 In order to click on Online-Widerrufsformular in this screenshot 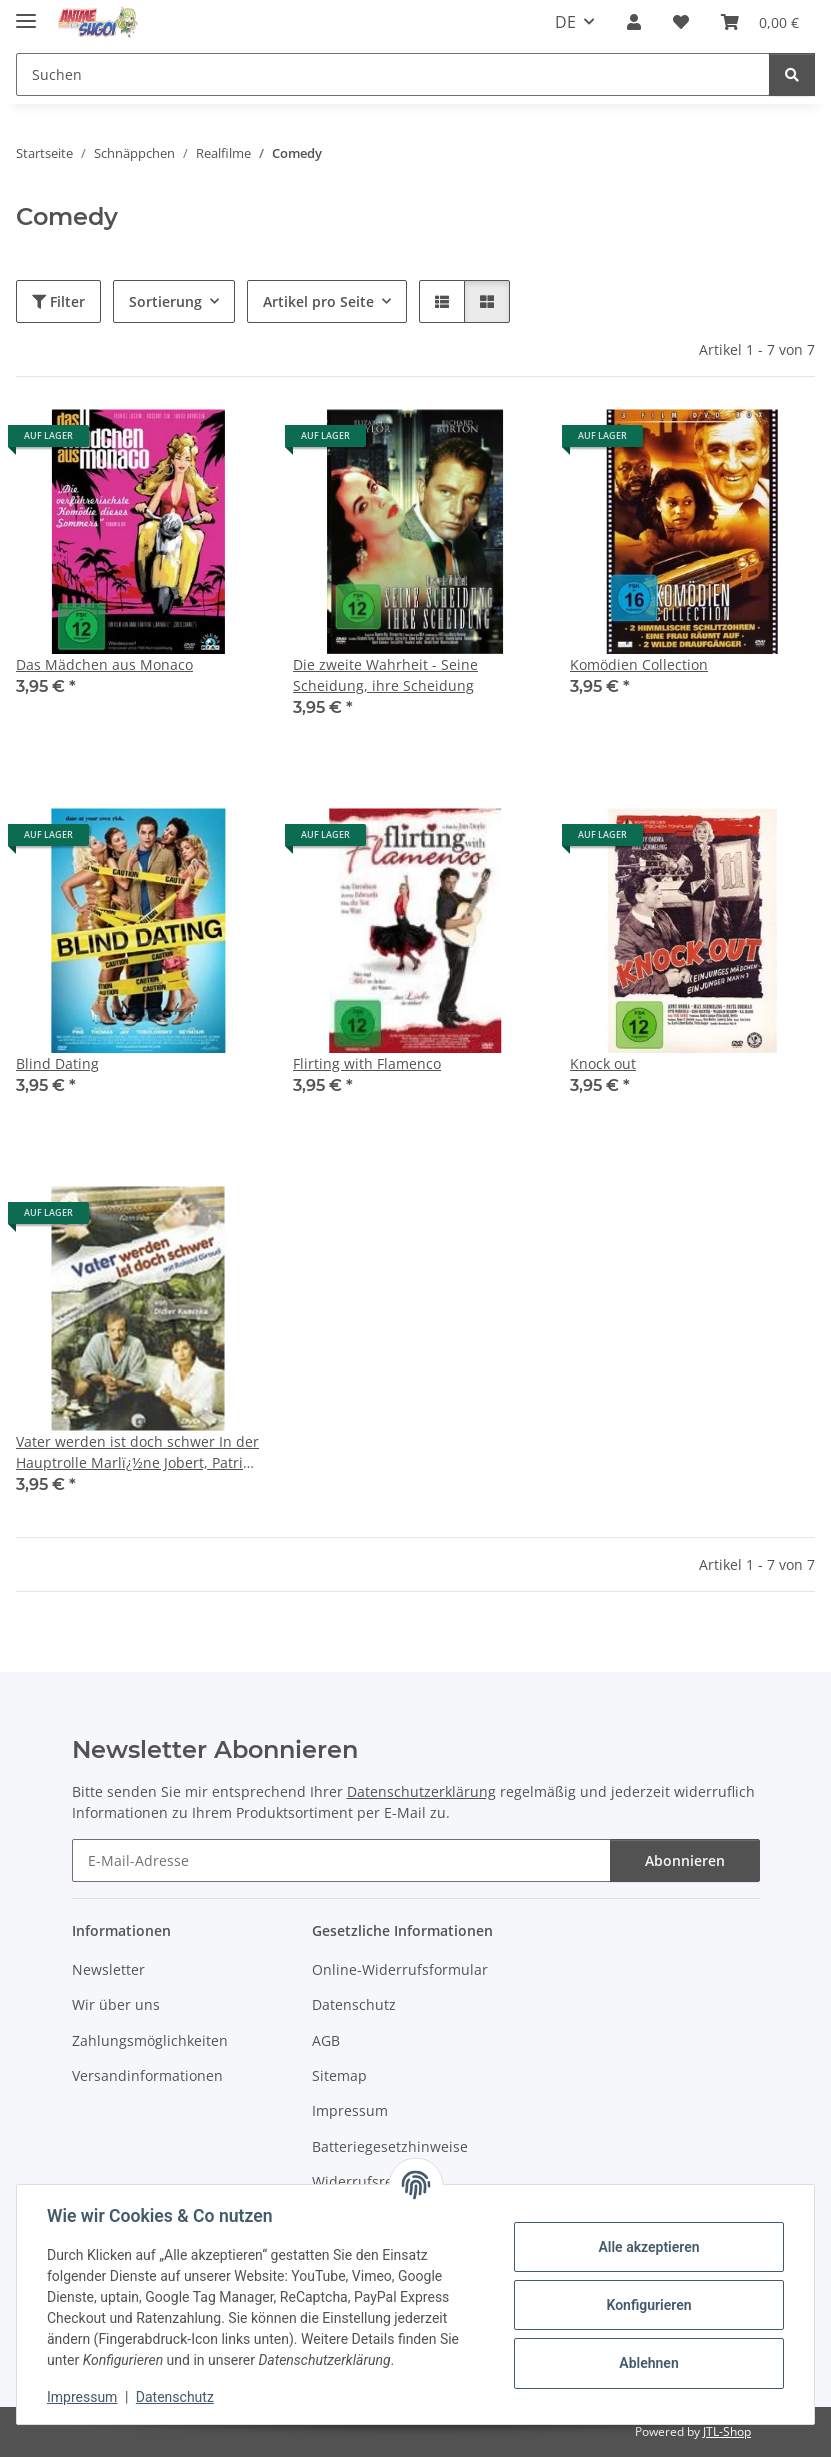, I will do `click(400, 1969)`.